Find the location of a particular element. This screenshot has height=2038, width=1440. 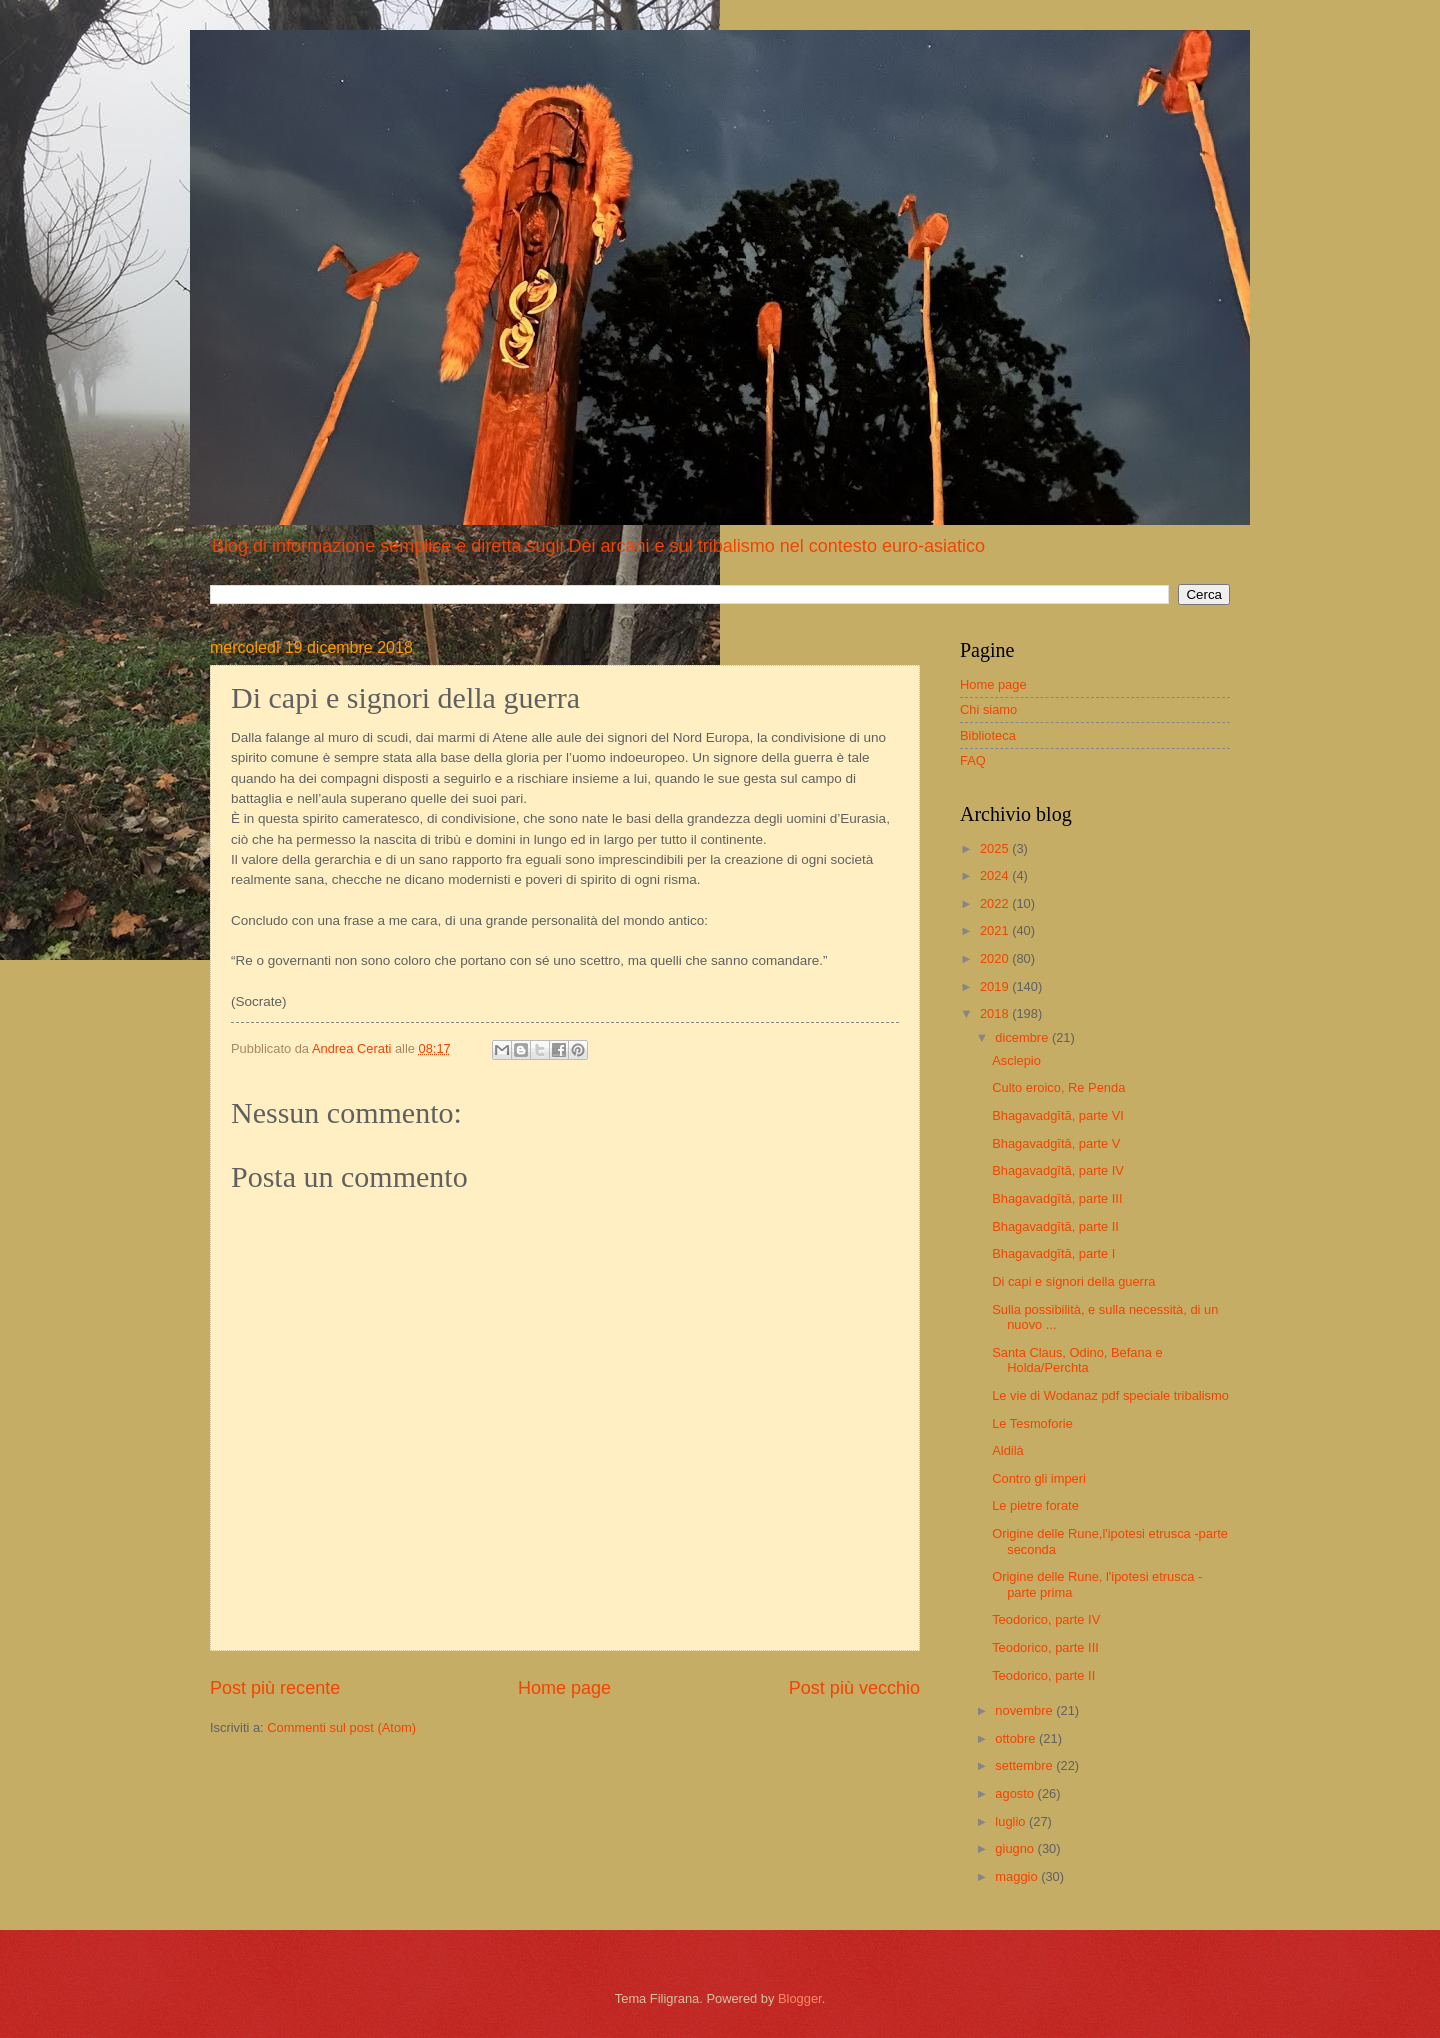

Post più recente is located at coordinates (275, 1688).